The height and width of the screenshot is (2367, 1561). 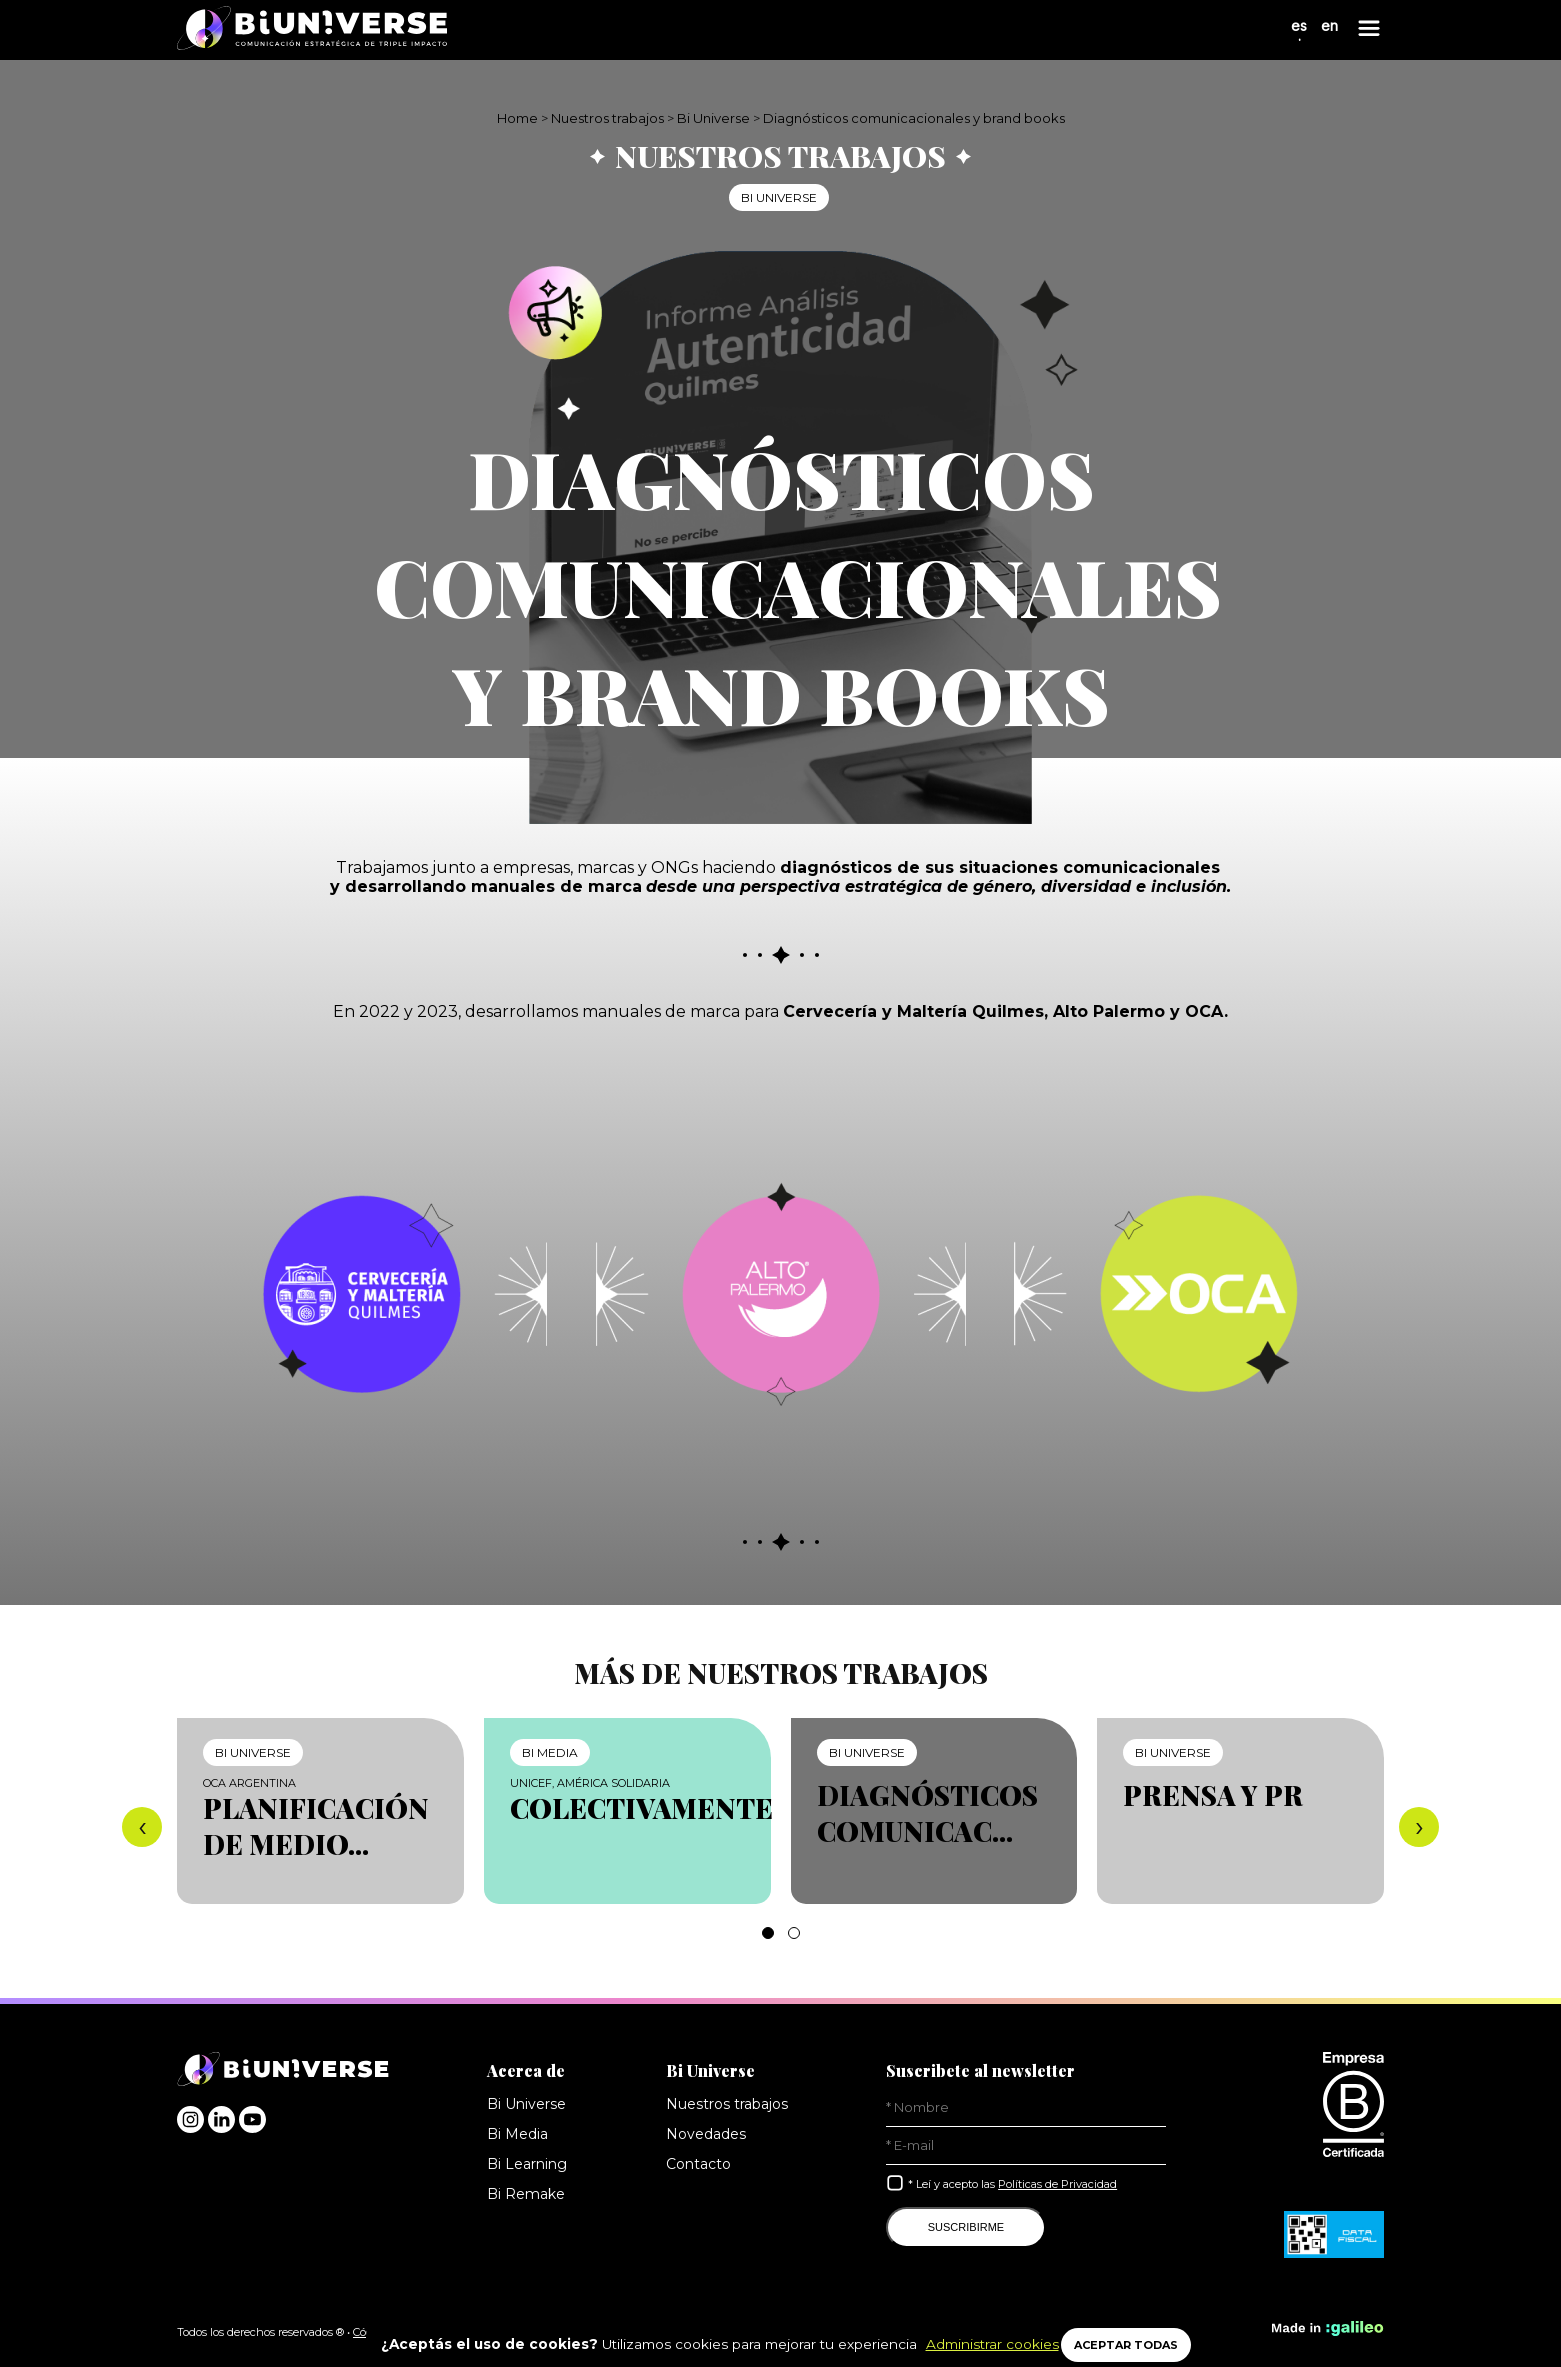 I want to click on * Leí y acepto las, so click(x=1017, y=2184).